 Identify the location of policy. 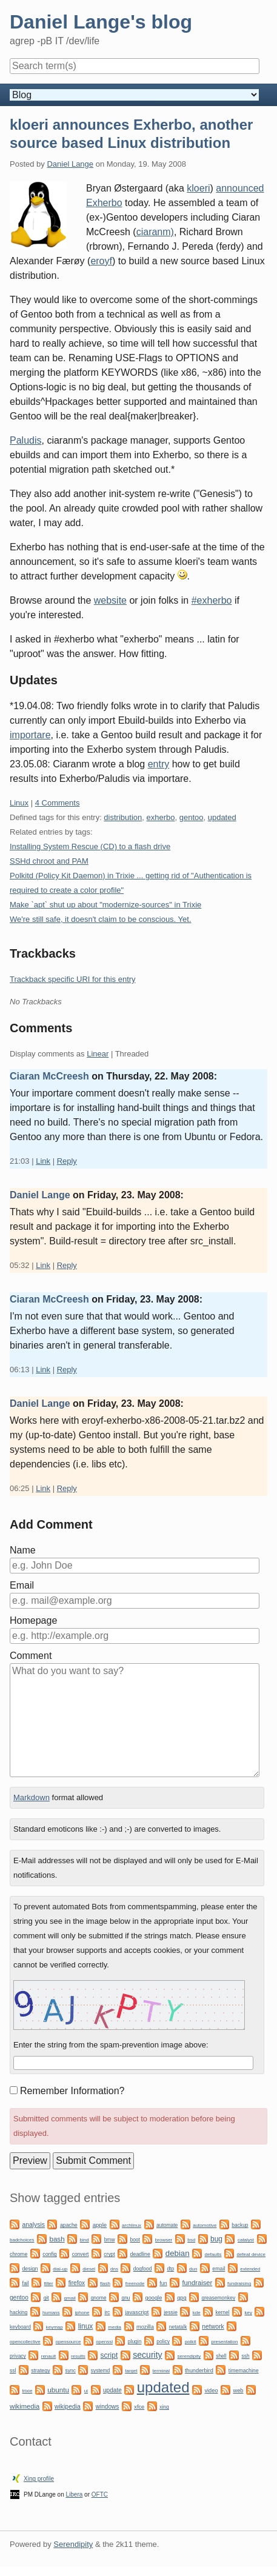
(163, 2341).